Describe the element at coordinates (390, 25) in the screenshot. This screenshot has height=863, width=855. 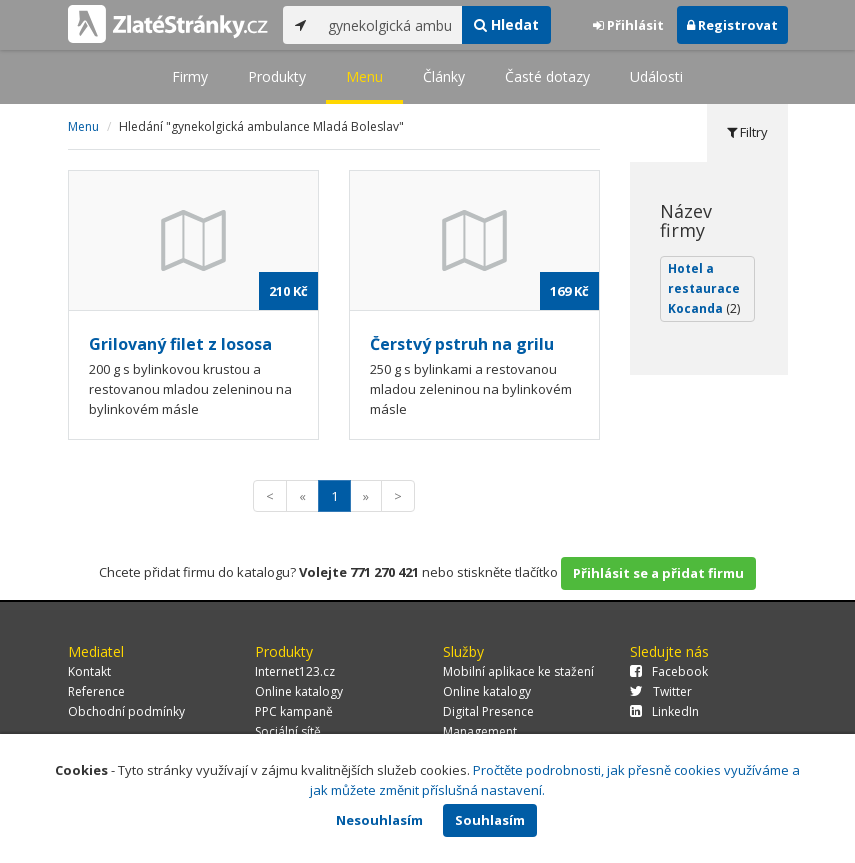
I see `[...]` at that location.